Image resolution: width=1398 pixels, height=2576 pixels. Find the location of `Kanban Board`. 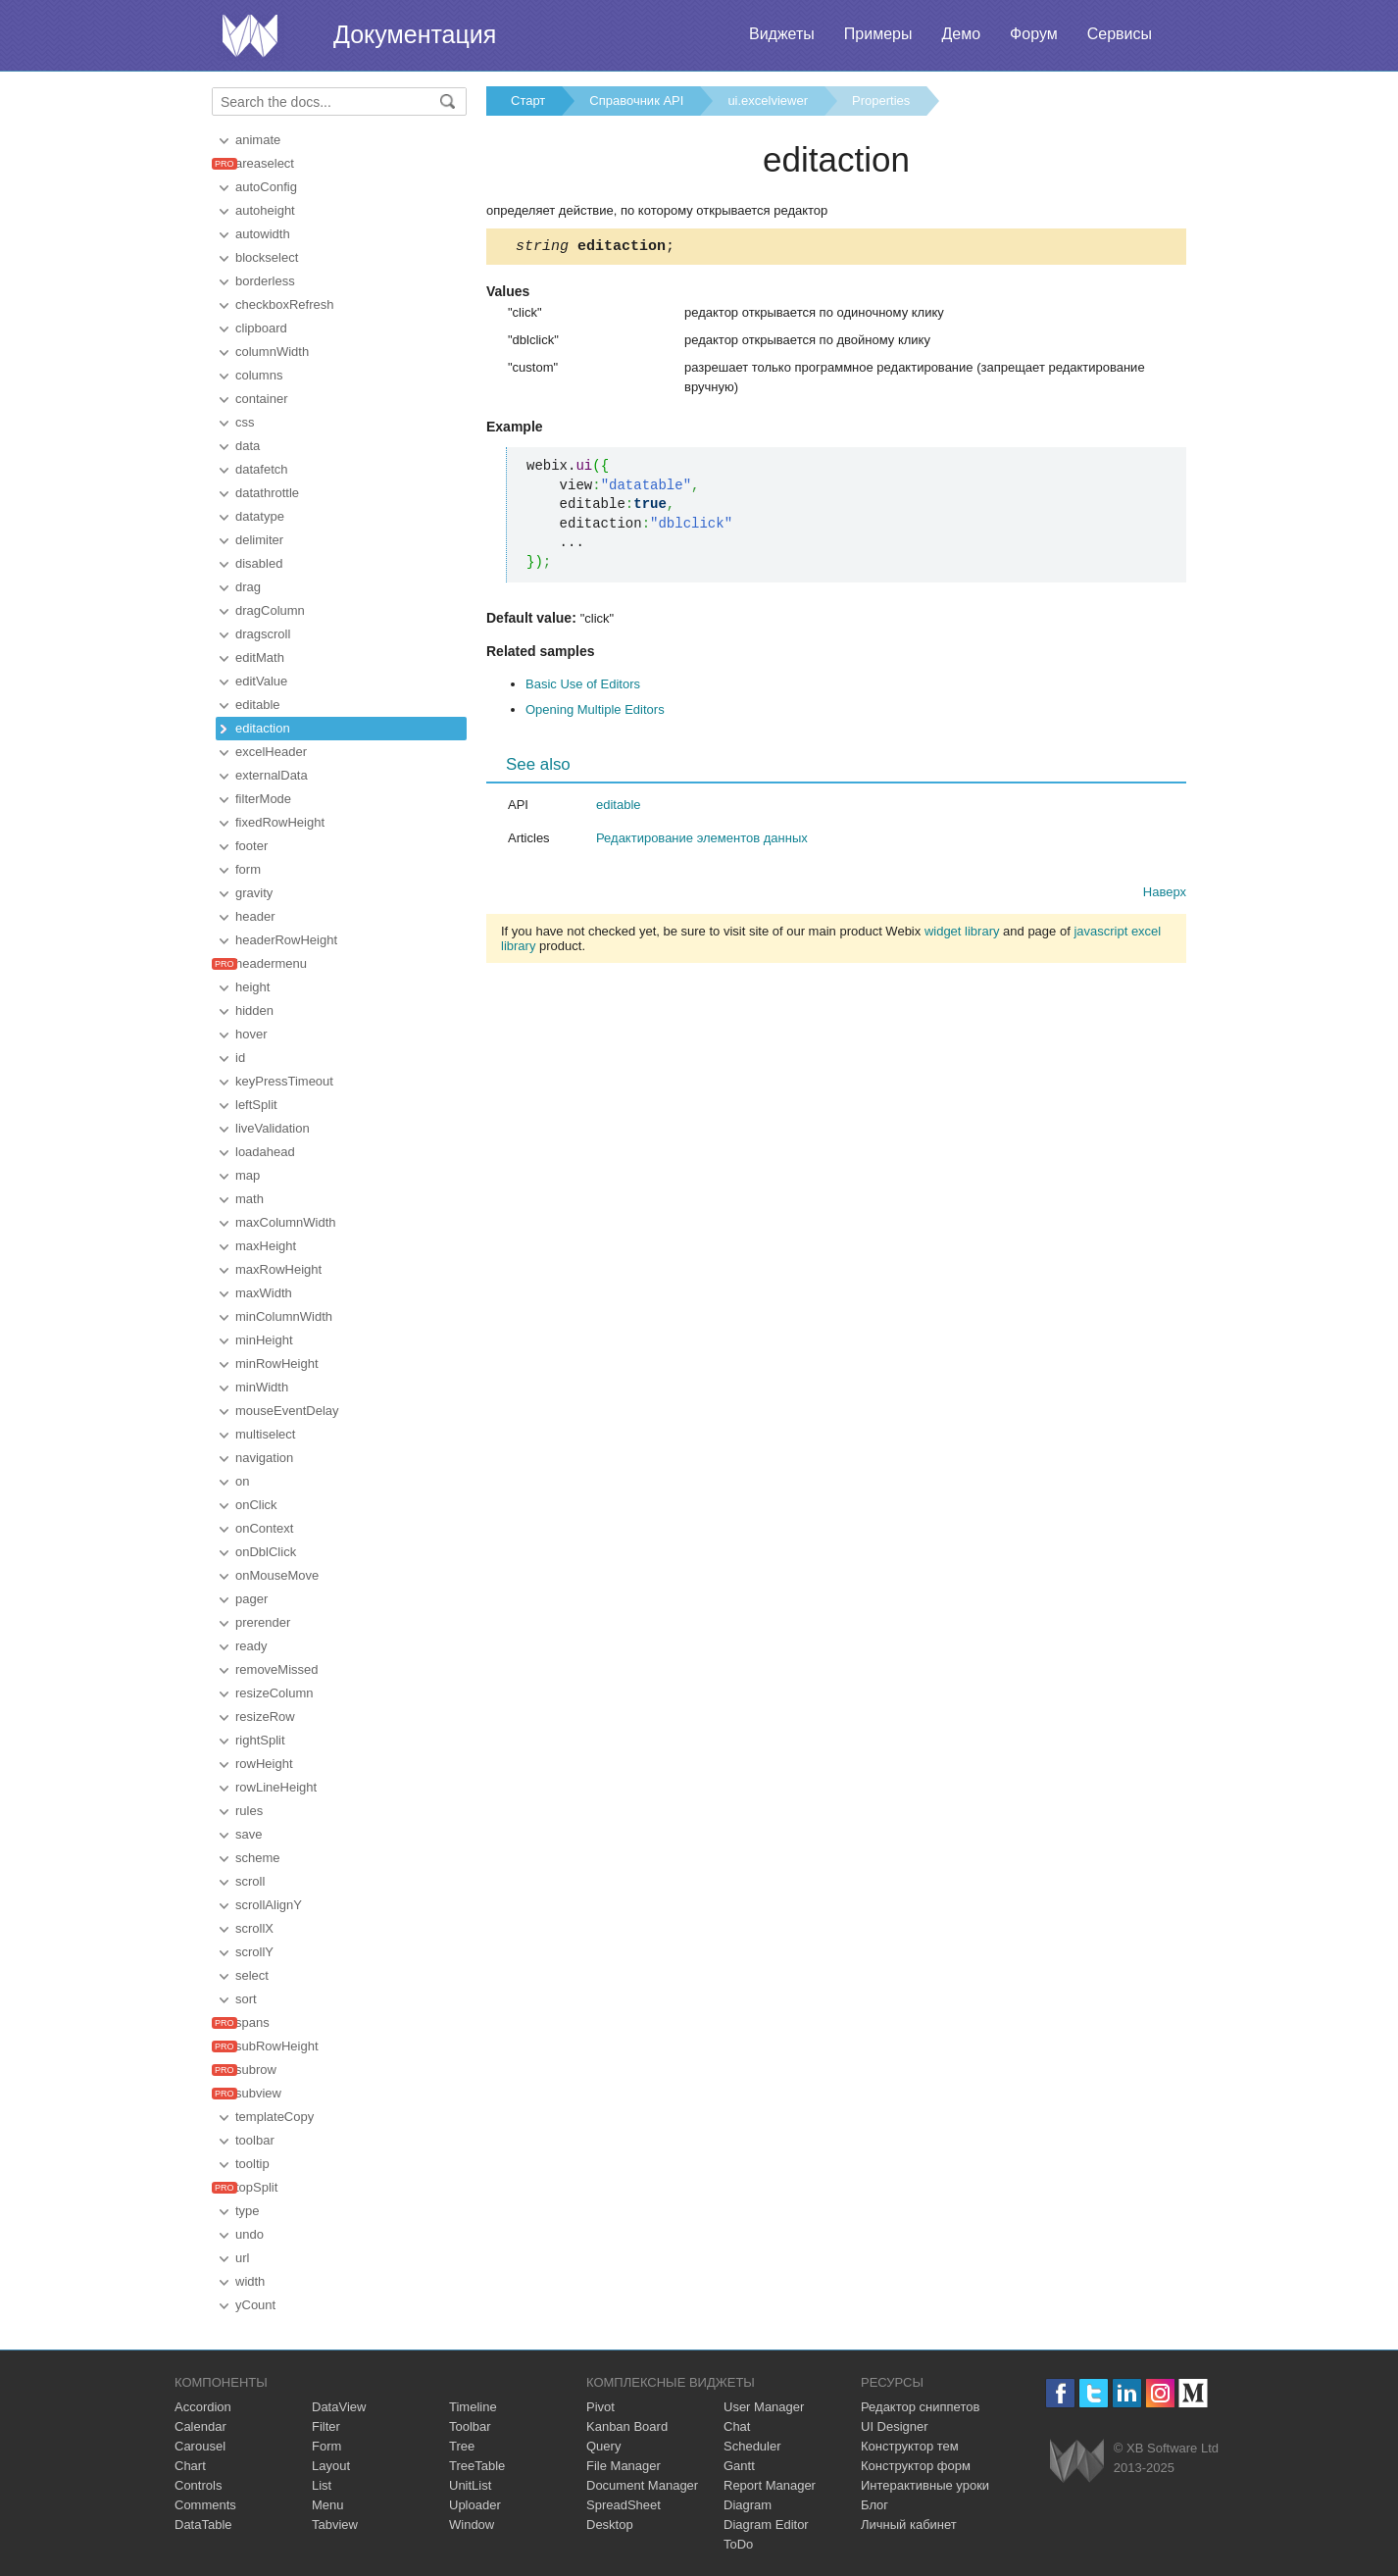

Kanban Board is located at coordinates (627, 2426).